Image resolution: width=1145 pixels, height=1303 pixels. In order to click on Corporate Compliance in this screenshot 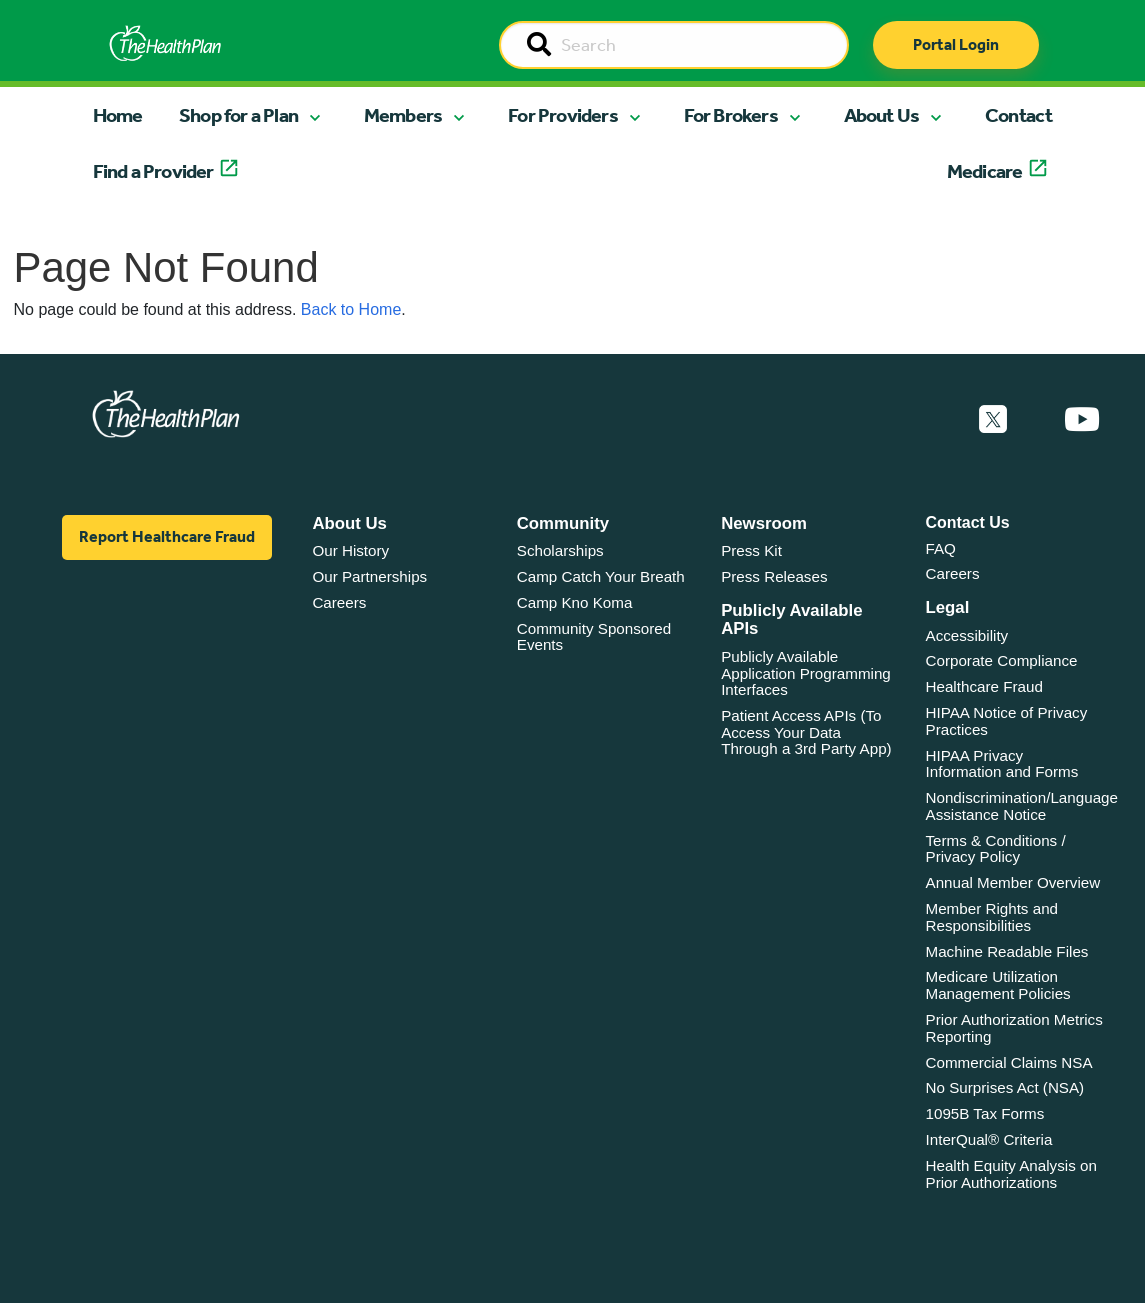, I will do `click(1002, 660)`.